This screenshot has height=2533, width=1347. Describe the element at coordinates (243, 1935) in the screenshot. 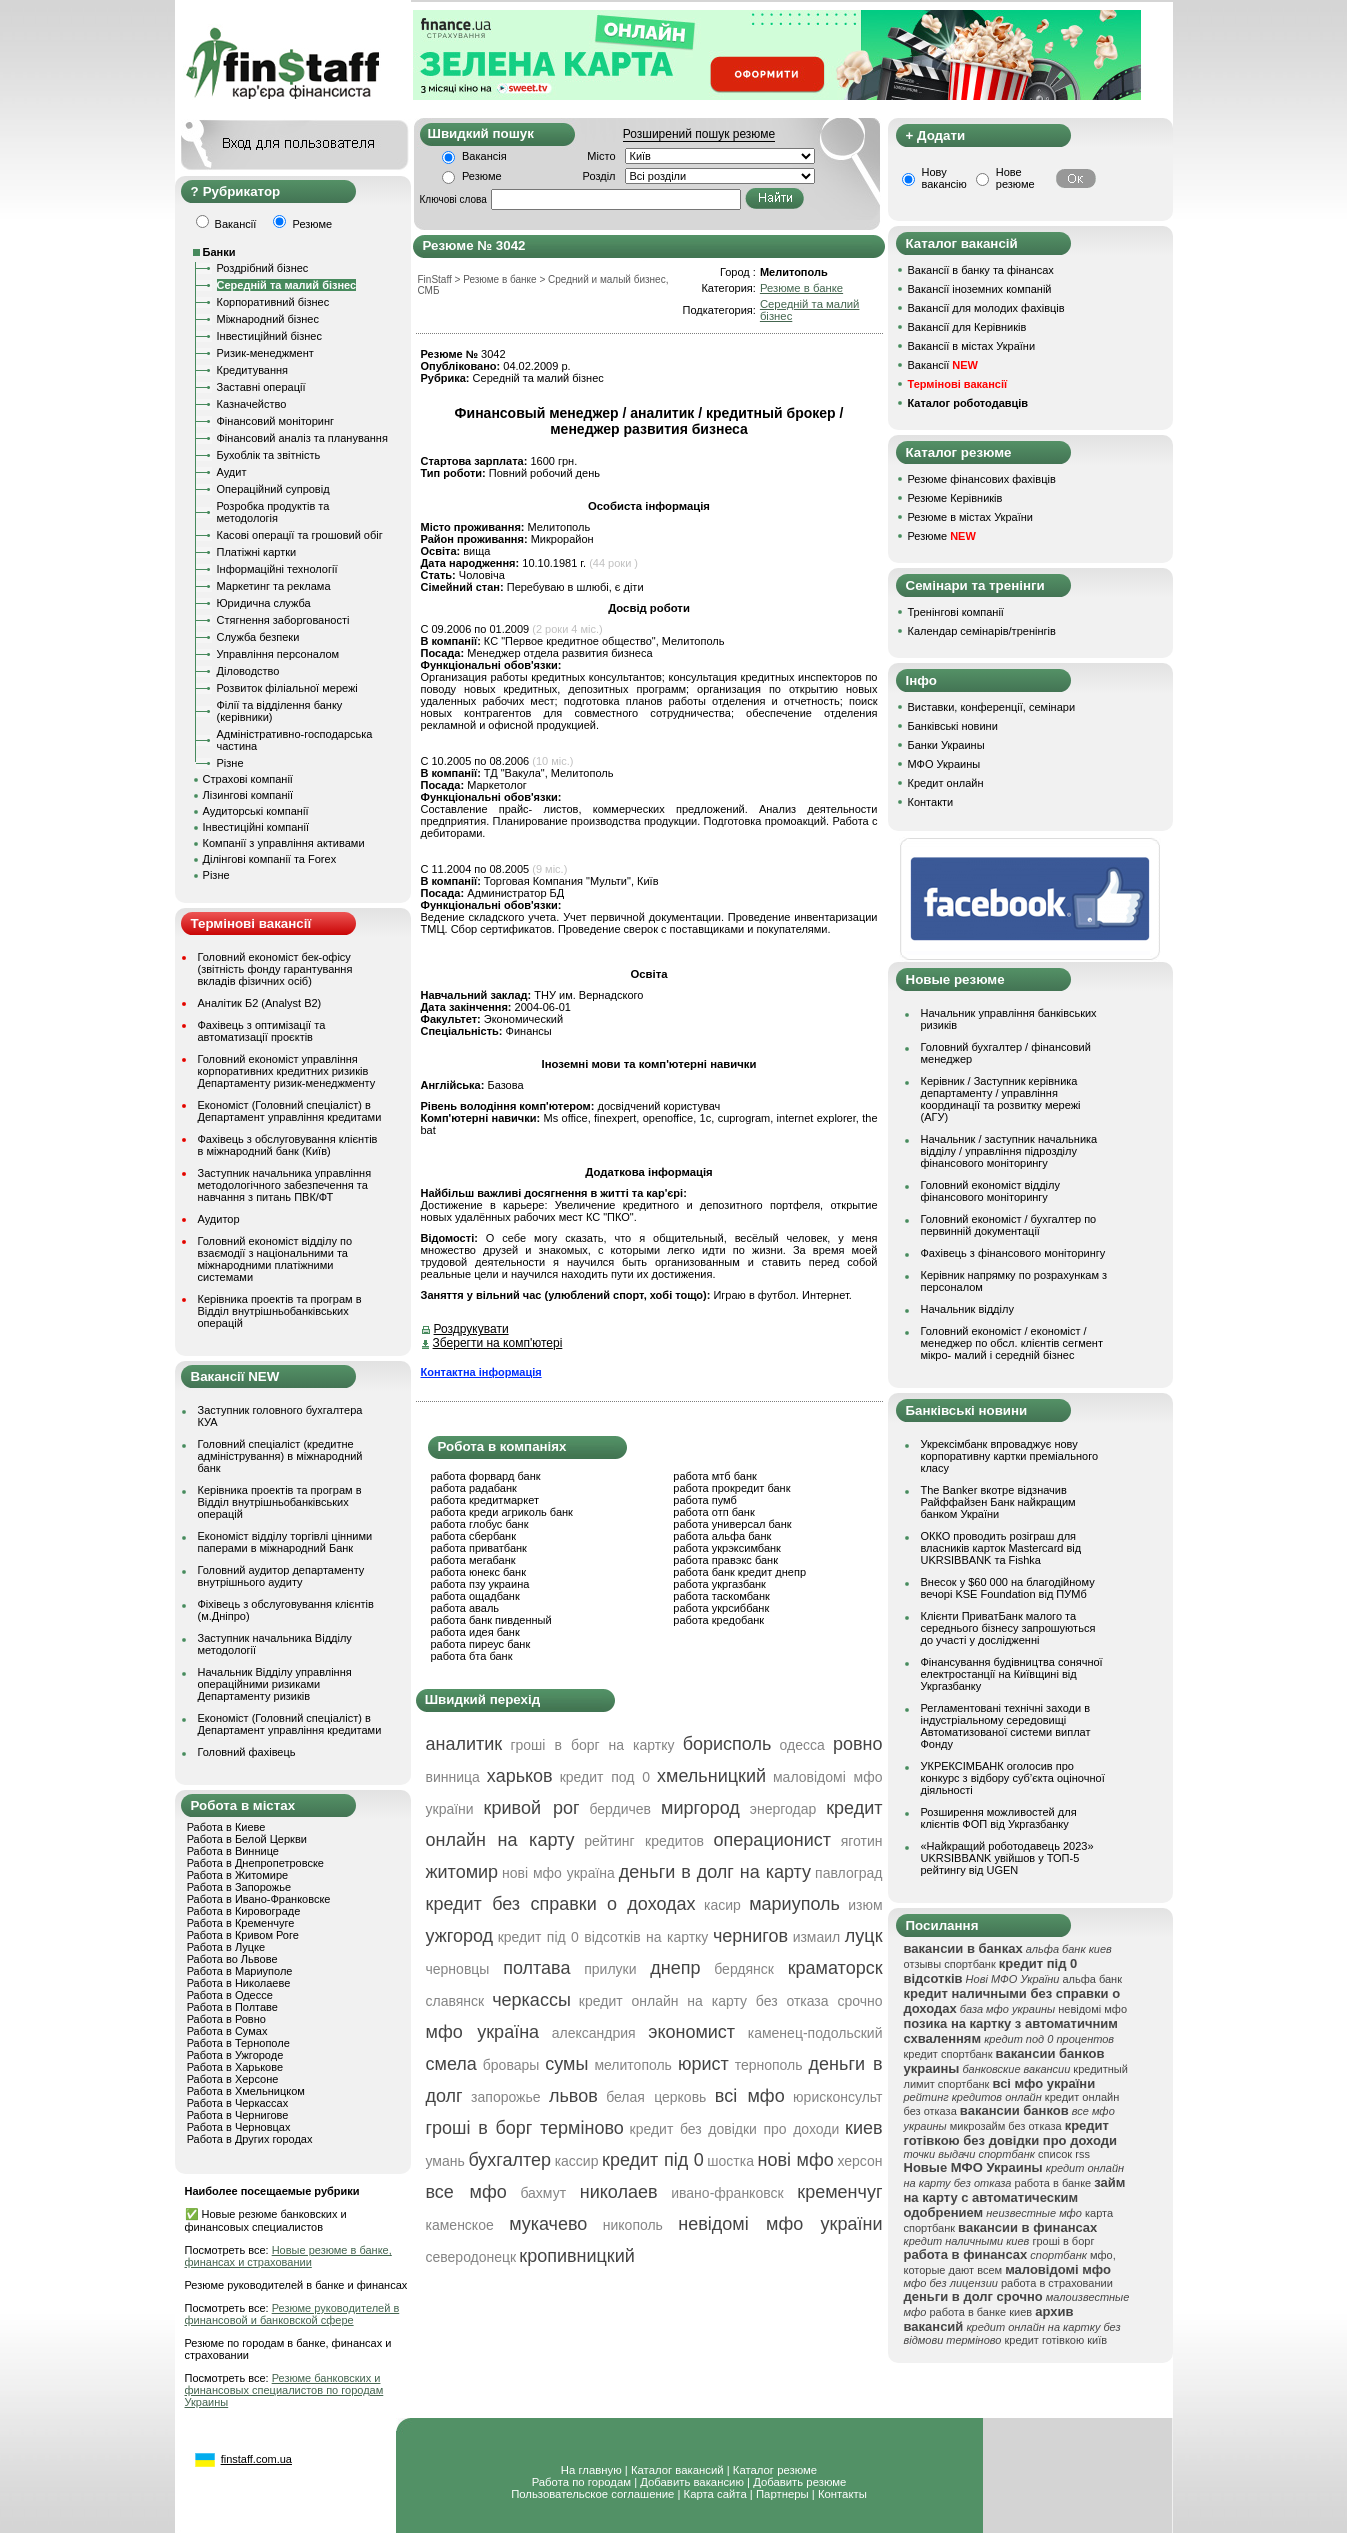

I see `Работа в Кривом Роге` at that location.